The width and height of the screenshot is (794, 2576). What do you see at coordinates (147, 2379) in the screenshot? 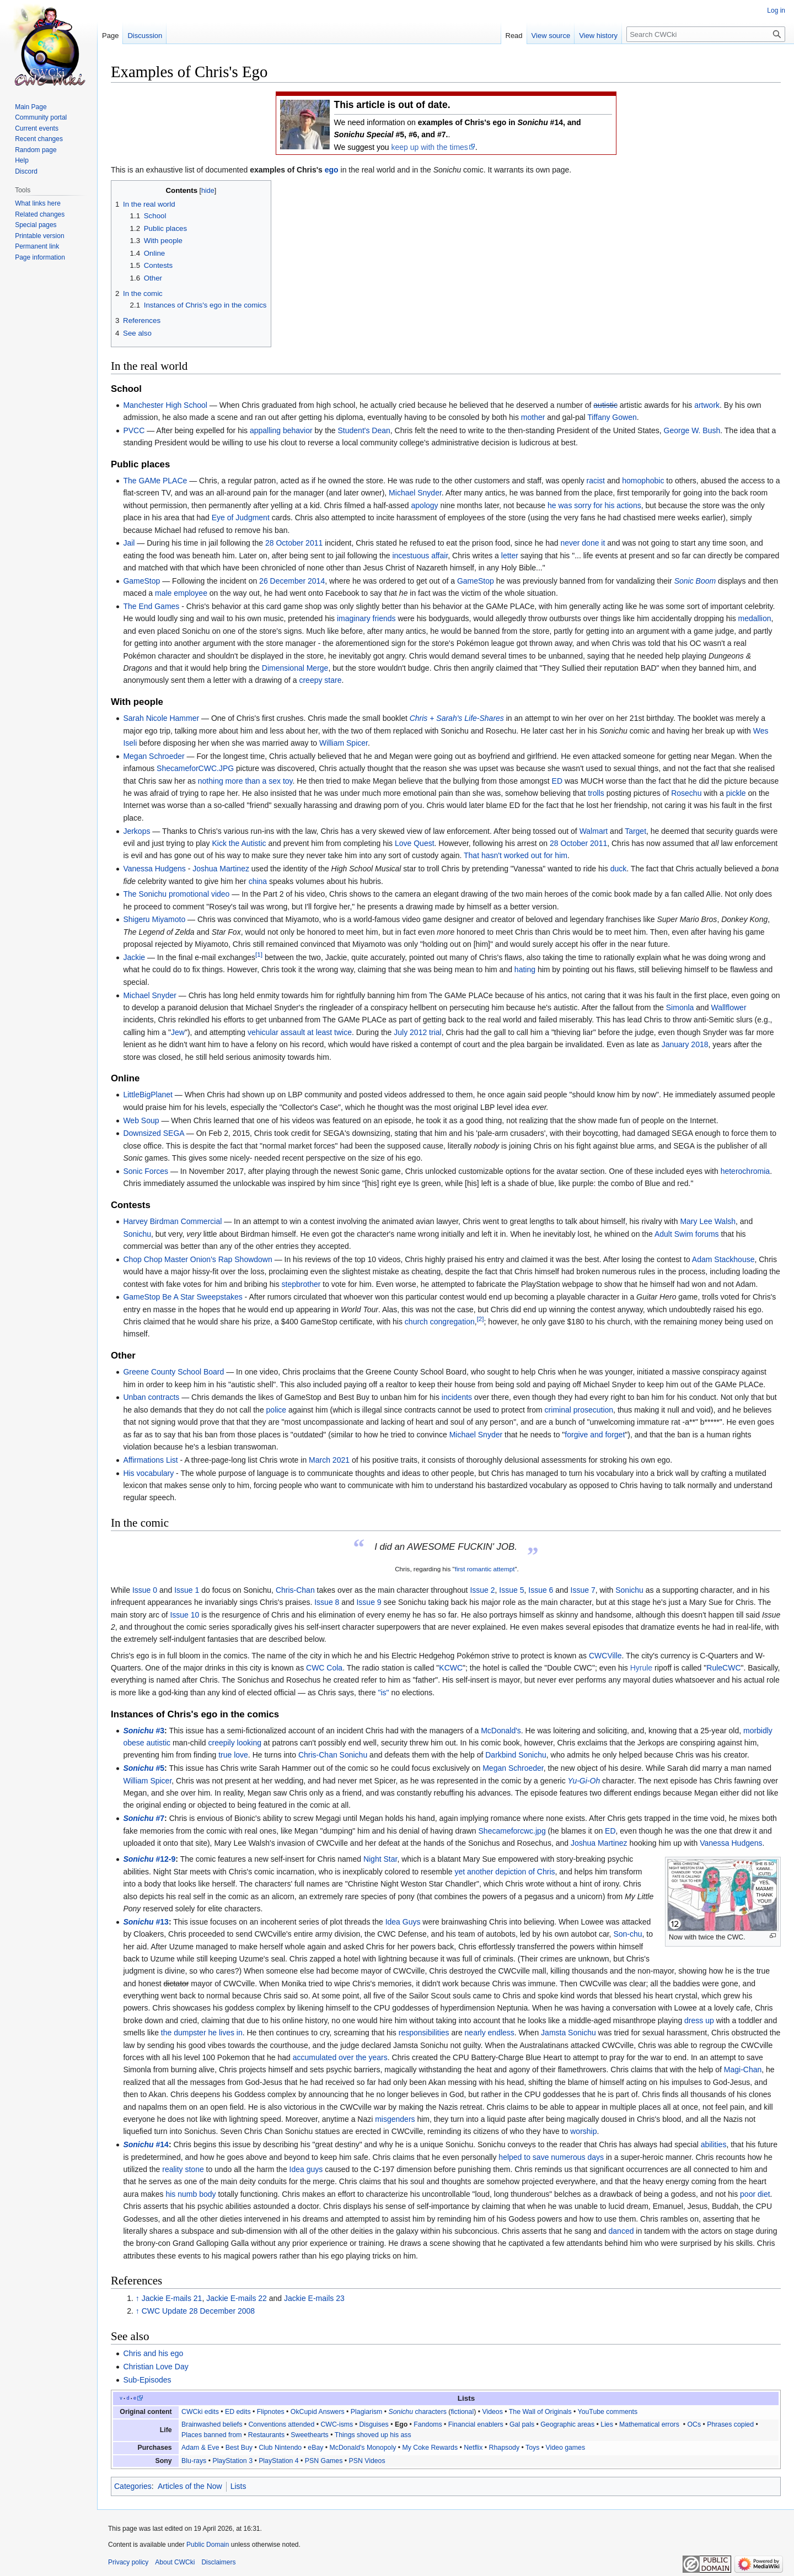
I see `Sub-Episodes` at bounding box center [147, 2379].